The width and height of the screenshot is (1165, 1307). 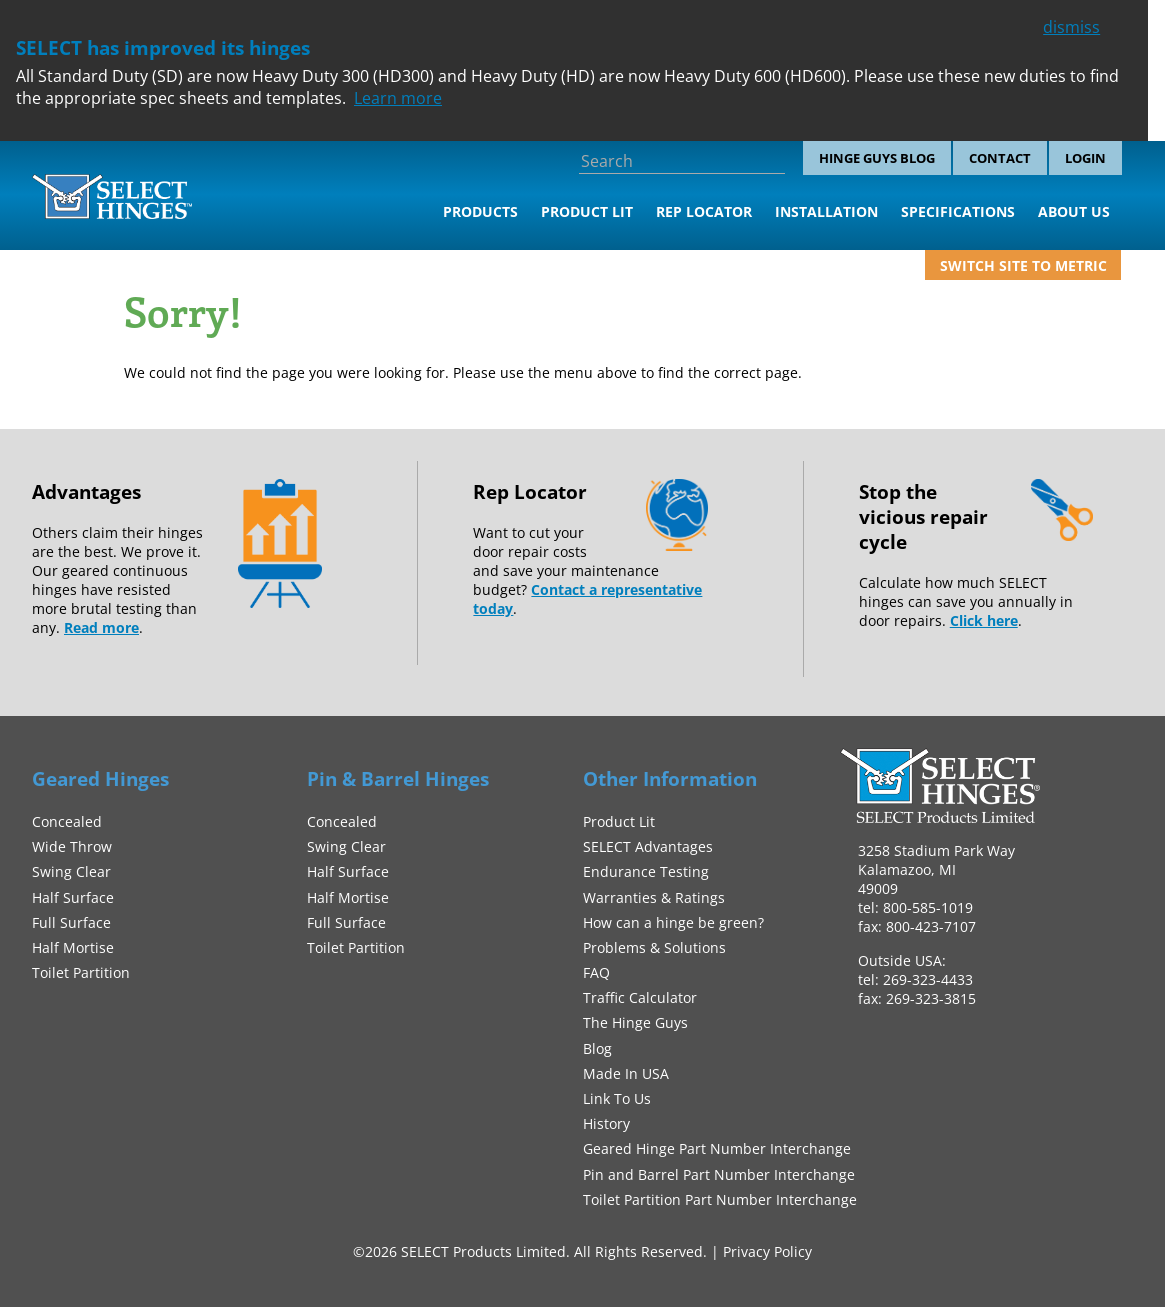 I want to click on Read more, so click(x=101, y=627).